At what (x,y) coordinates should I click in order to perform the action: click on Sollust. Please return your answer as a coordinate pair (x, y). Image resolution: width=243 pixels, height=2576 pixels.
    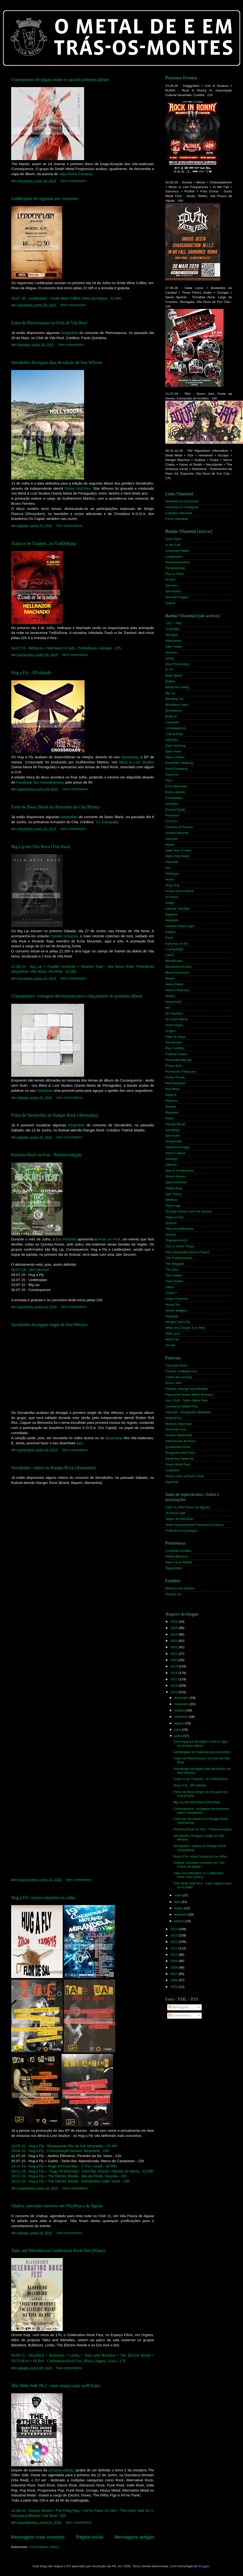
    Looking at the image, I should click on (170, 603).